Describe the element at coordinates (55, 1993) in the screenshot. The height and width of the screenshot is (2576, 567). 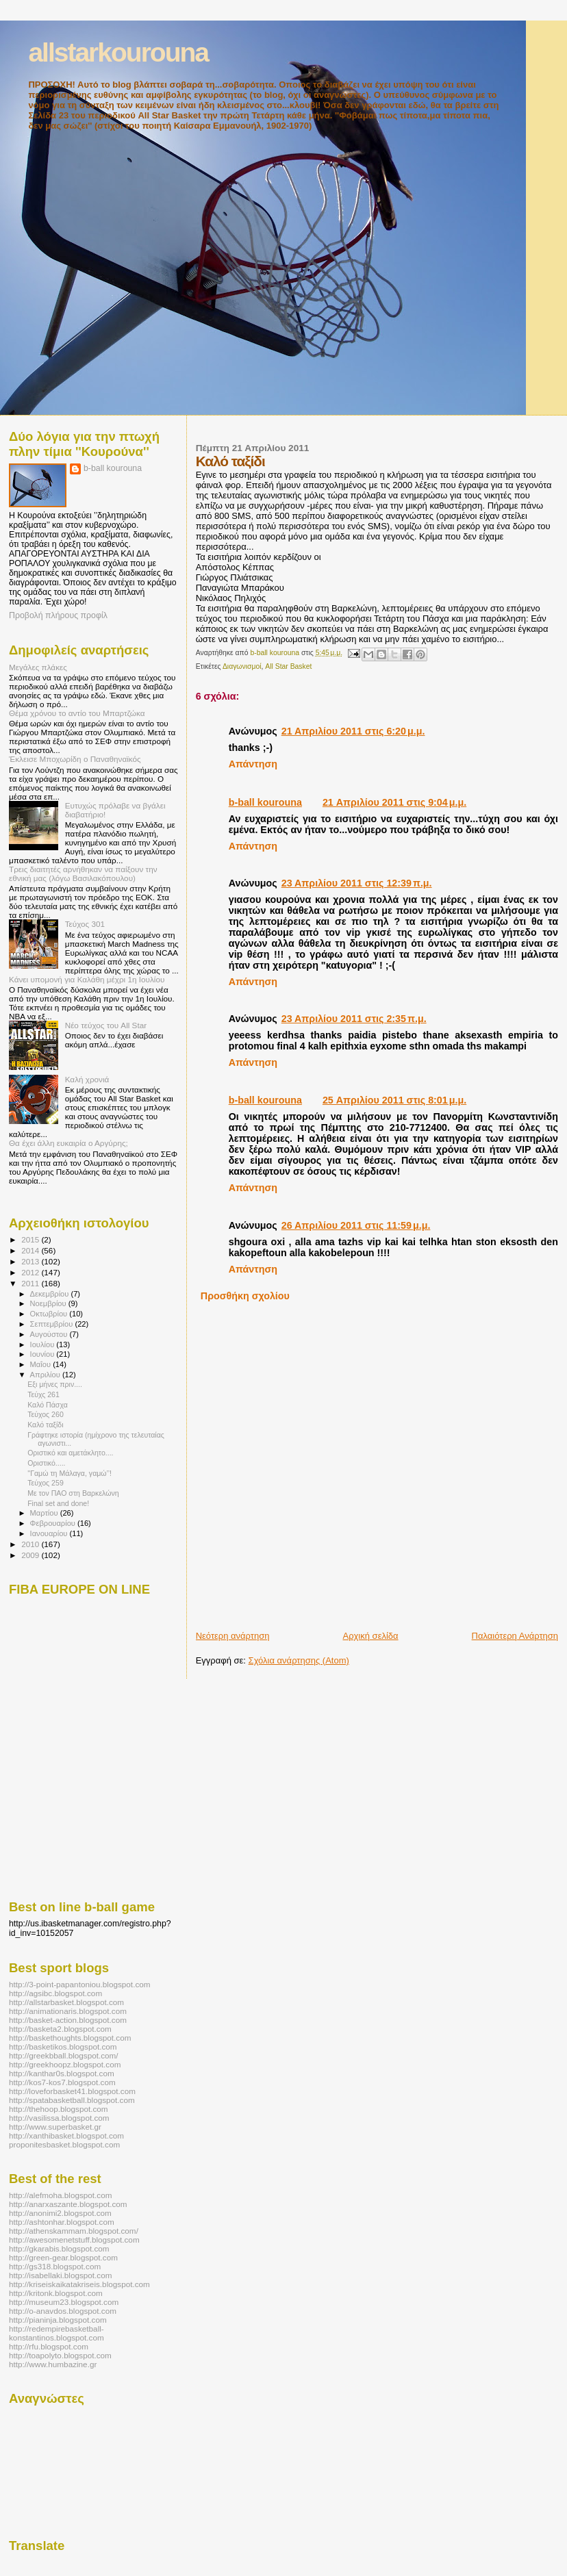
I see `http://agsibc.blogspot.com` at that location.